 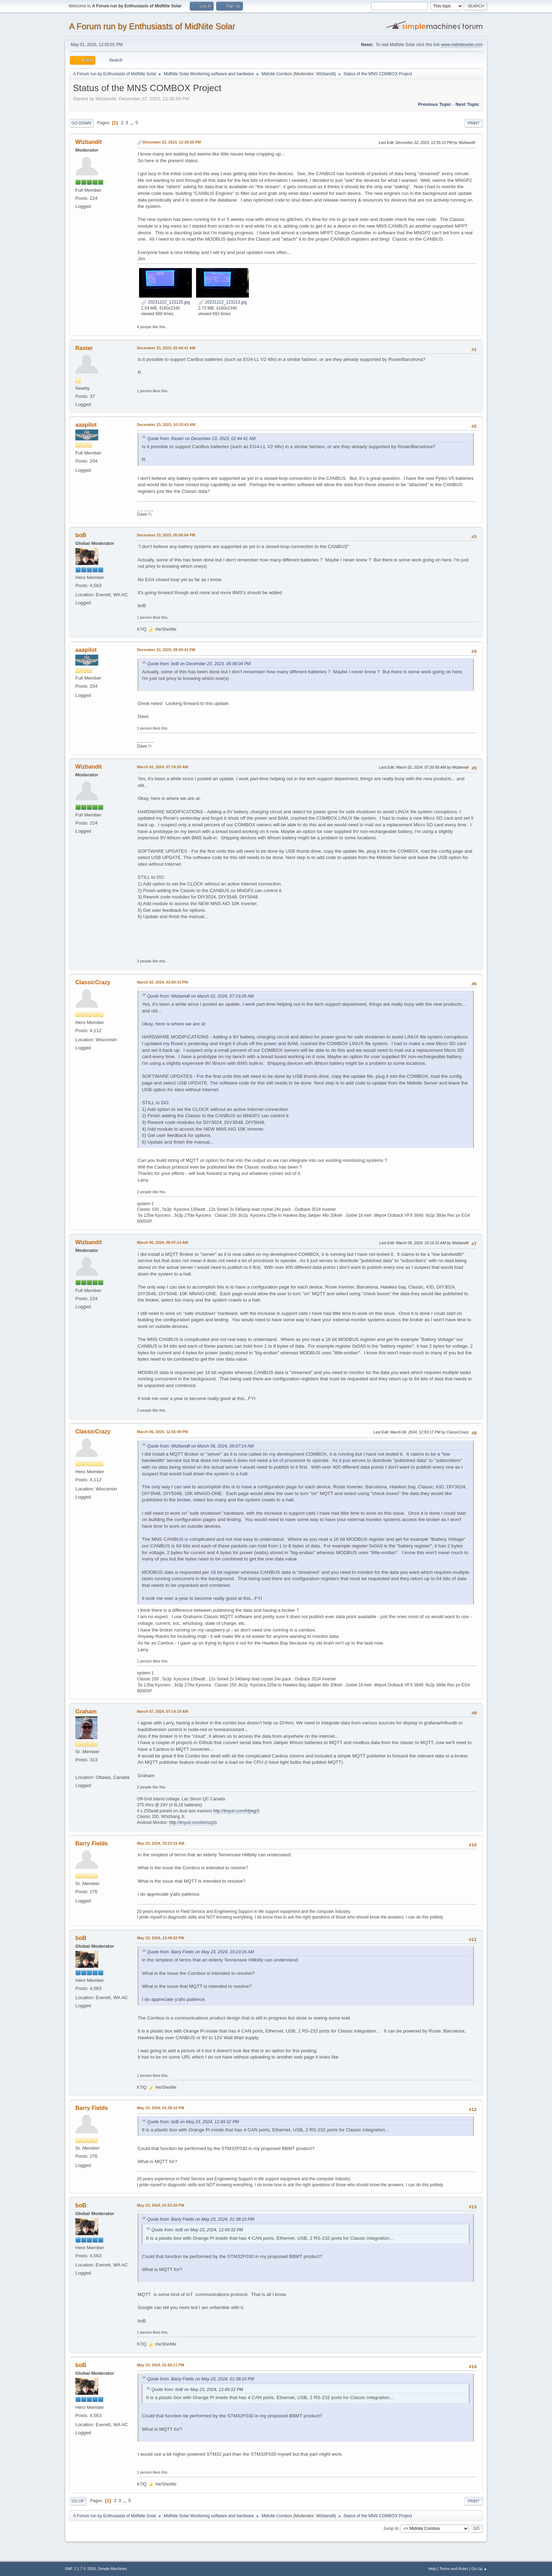 What do you see at coordinates (200, 2219) in the screenshot?
I see `Quote from: Barry Fields on May 23, 2024, 01:38:10 PM` at bounding box center [200, 2219].